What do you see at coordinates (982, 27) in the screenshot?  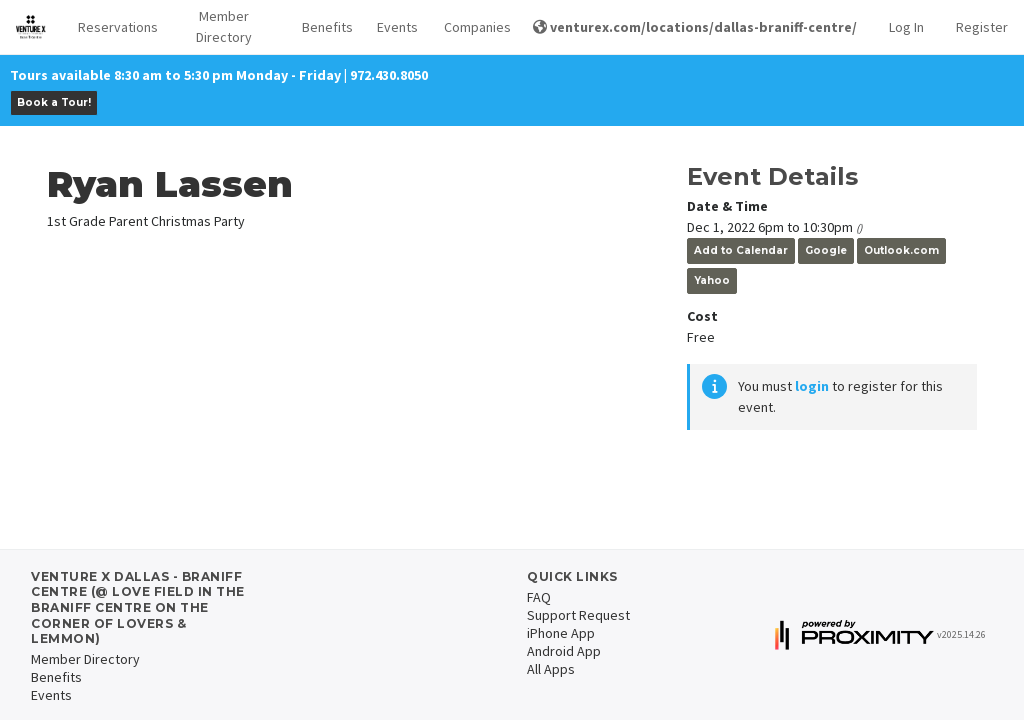 I see `Register` at bounding box center [982, 27].